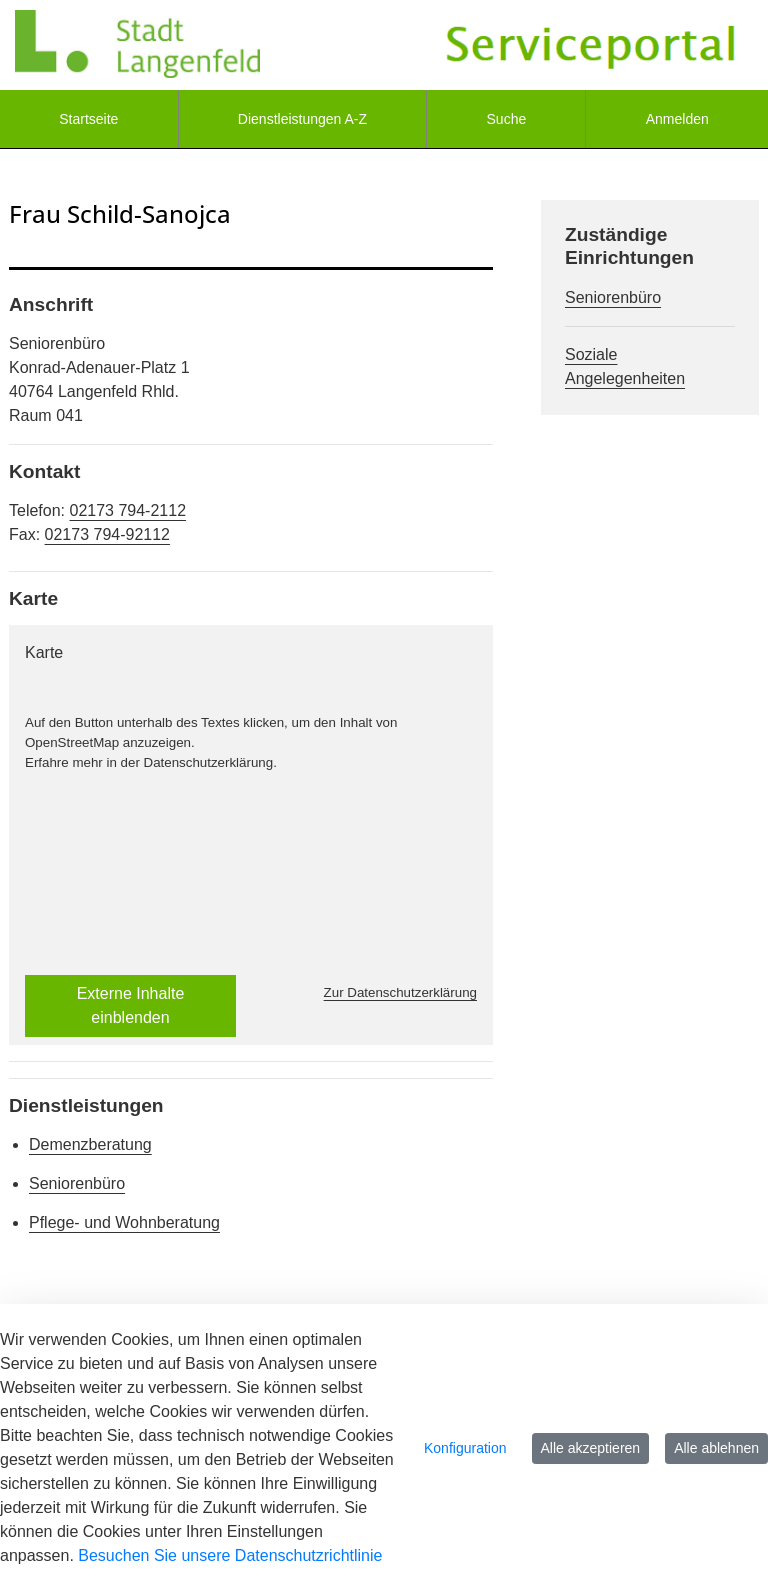  I want to click on Demenzberatung, so click(90, 1144).